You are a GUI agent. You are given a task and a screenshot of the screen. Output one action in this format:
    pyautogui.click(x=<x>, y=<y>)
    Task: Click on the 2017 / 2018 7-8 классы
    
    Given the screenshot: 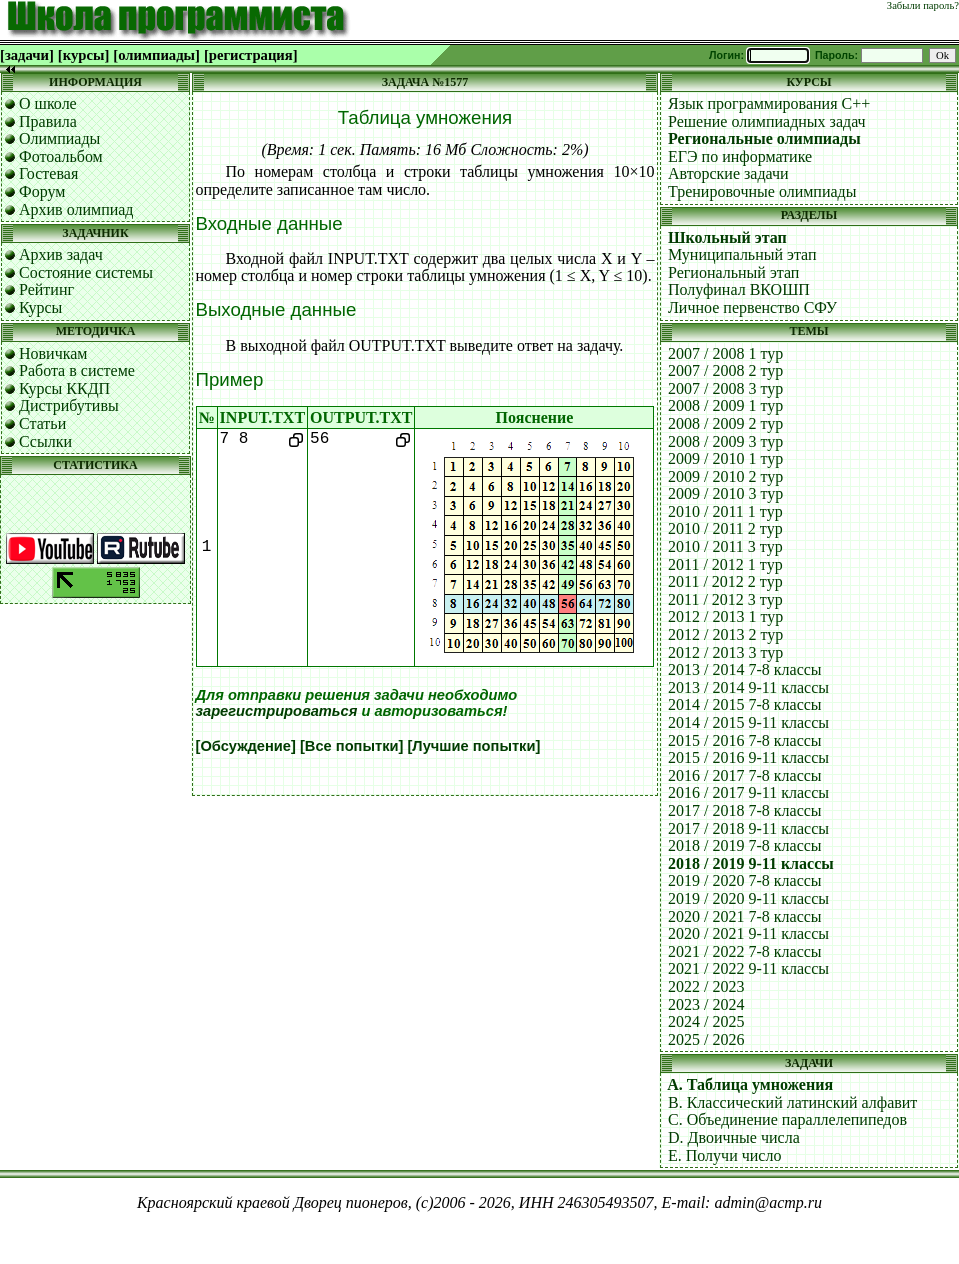 What is the action you would take?
    pyautogui.click(x=745, y=810)
    